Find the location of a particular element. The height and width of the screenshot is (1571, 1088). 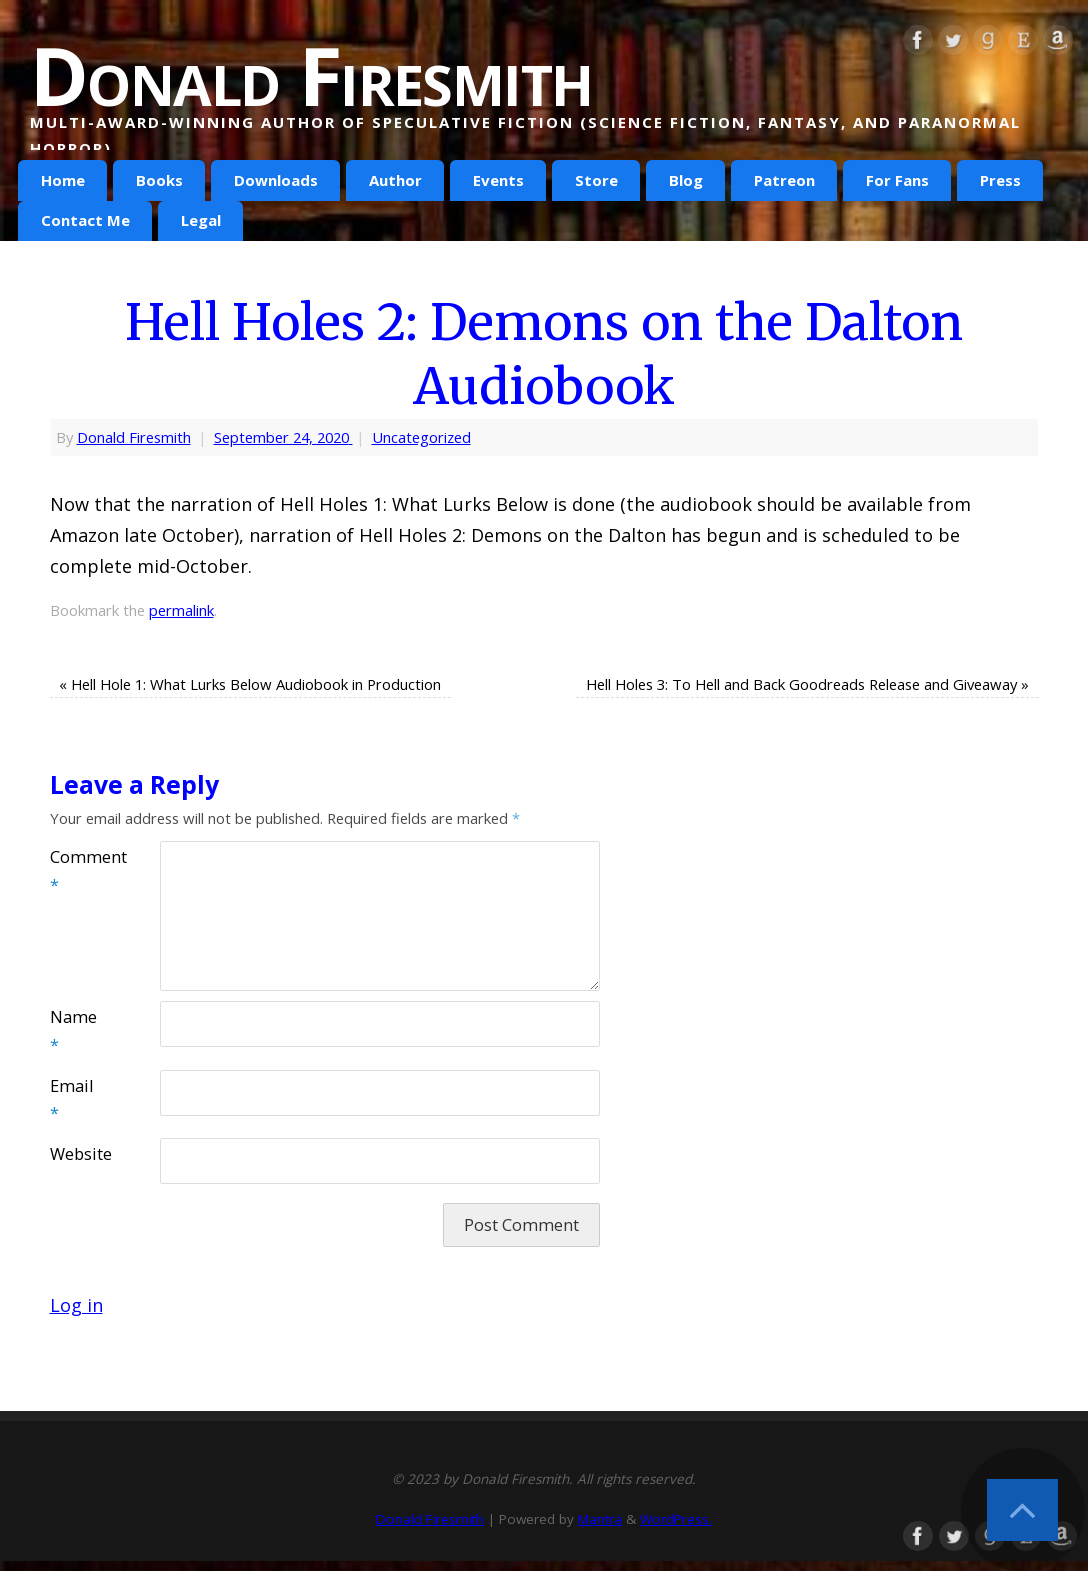

Uncategorized is located at coordinates (421, 437).